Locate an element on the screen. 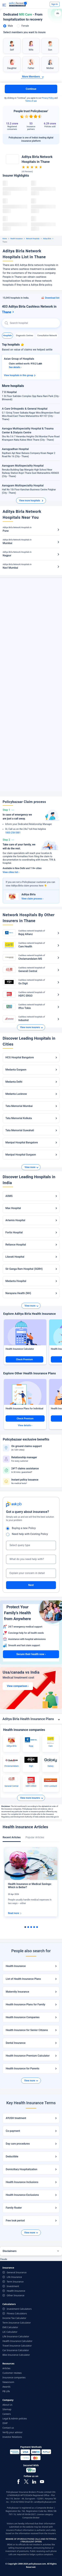 The image size is (62, 2576). Health Insurance is located at coordinates (16, 239).